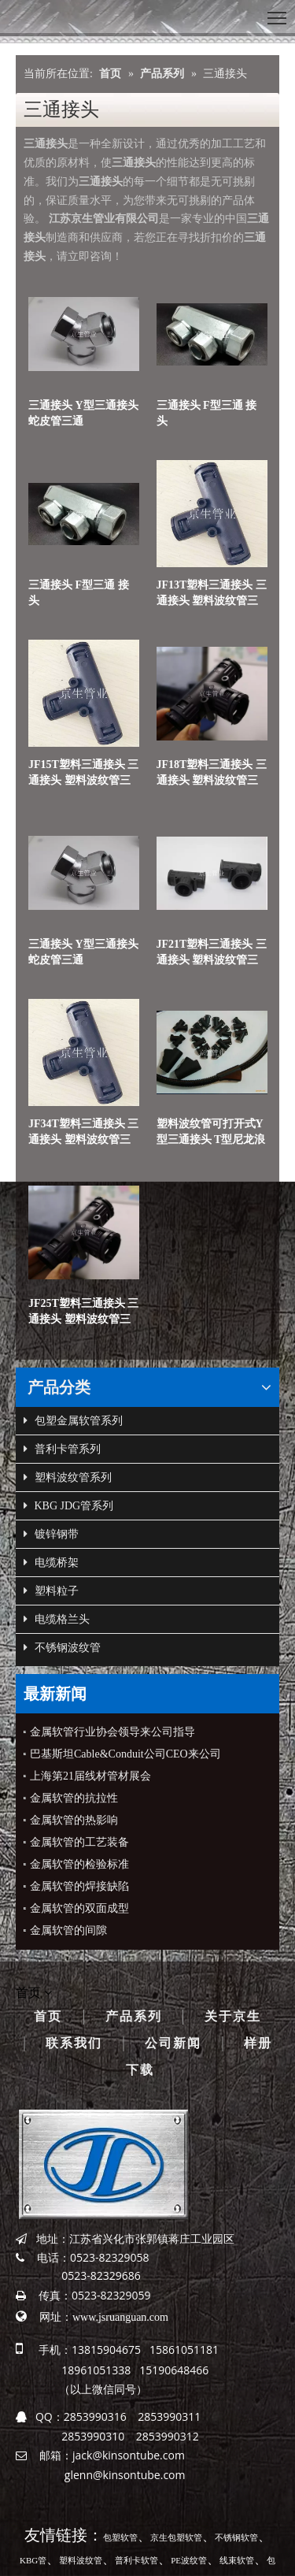  What do you see at coordinates (173, 2043) in the screenshot?
I see `公司新闻` at bounding box center [173, 2043].